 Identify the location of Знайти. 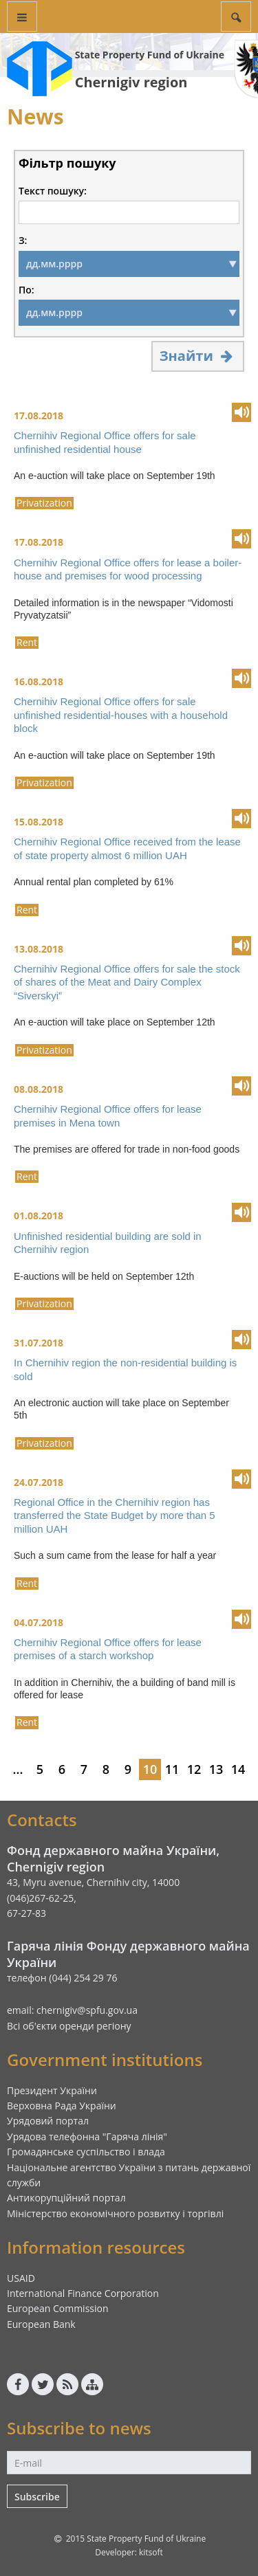
(198, 355).